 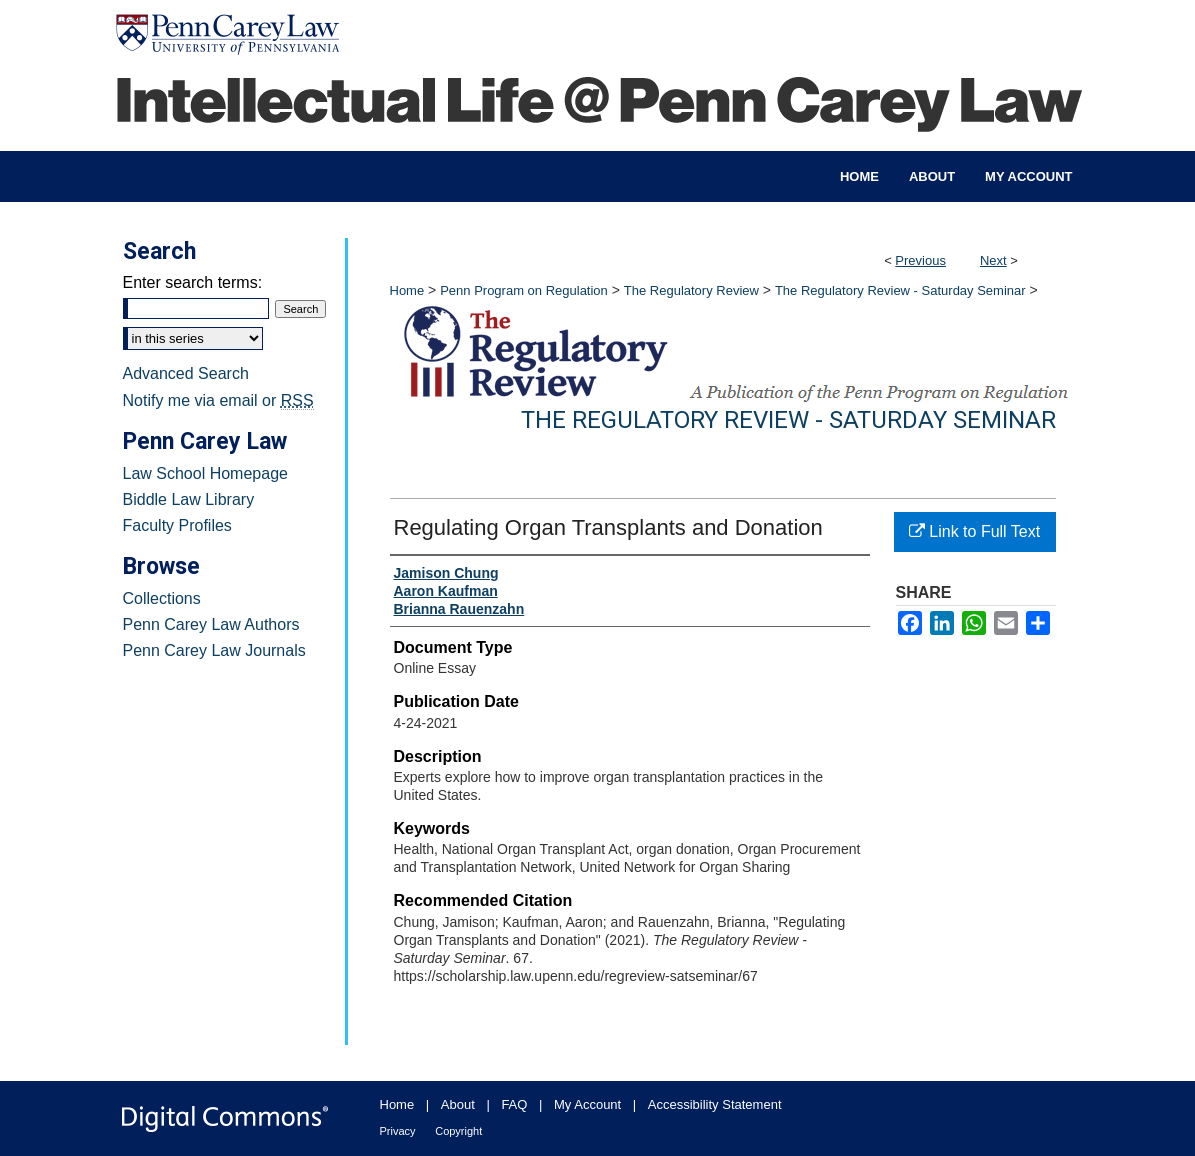 I want to click on My Account, so click(x=587, y=1104).